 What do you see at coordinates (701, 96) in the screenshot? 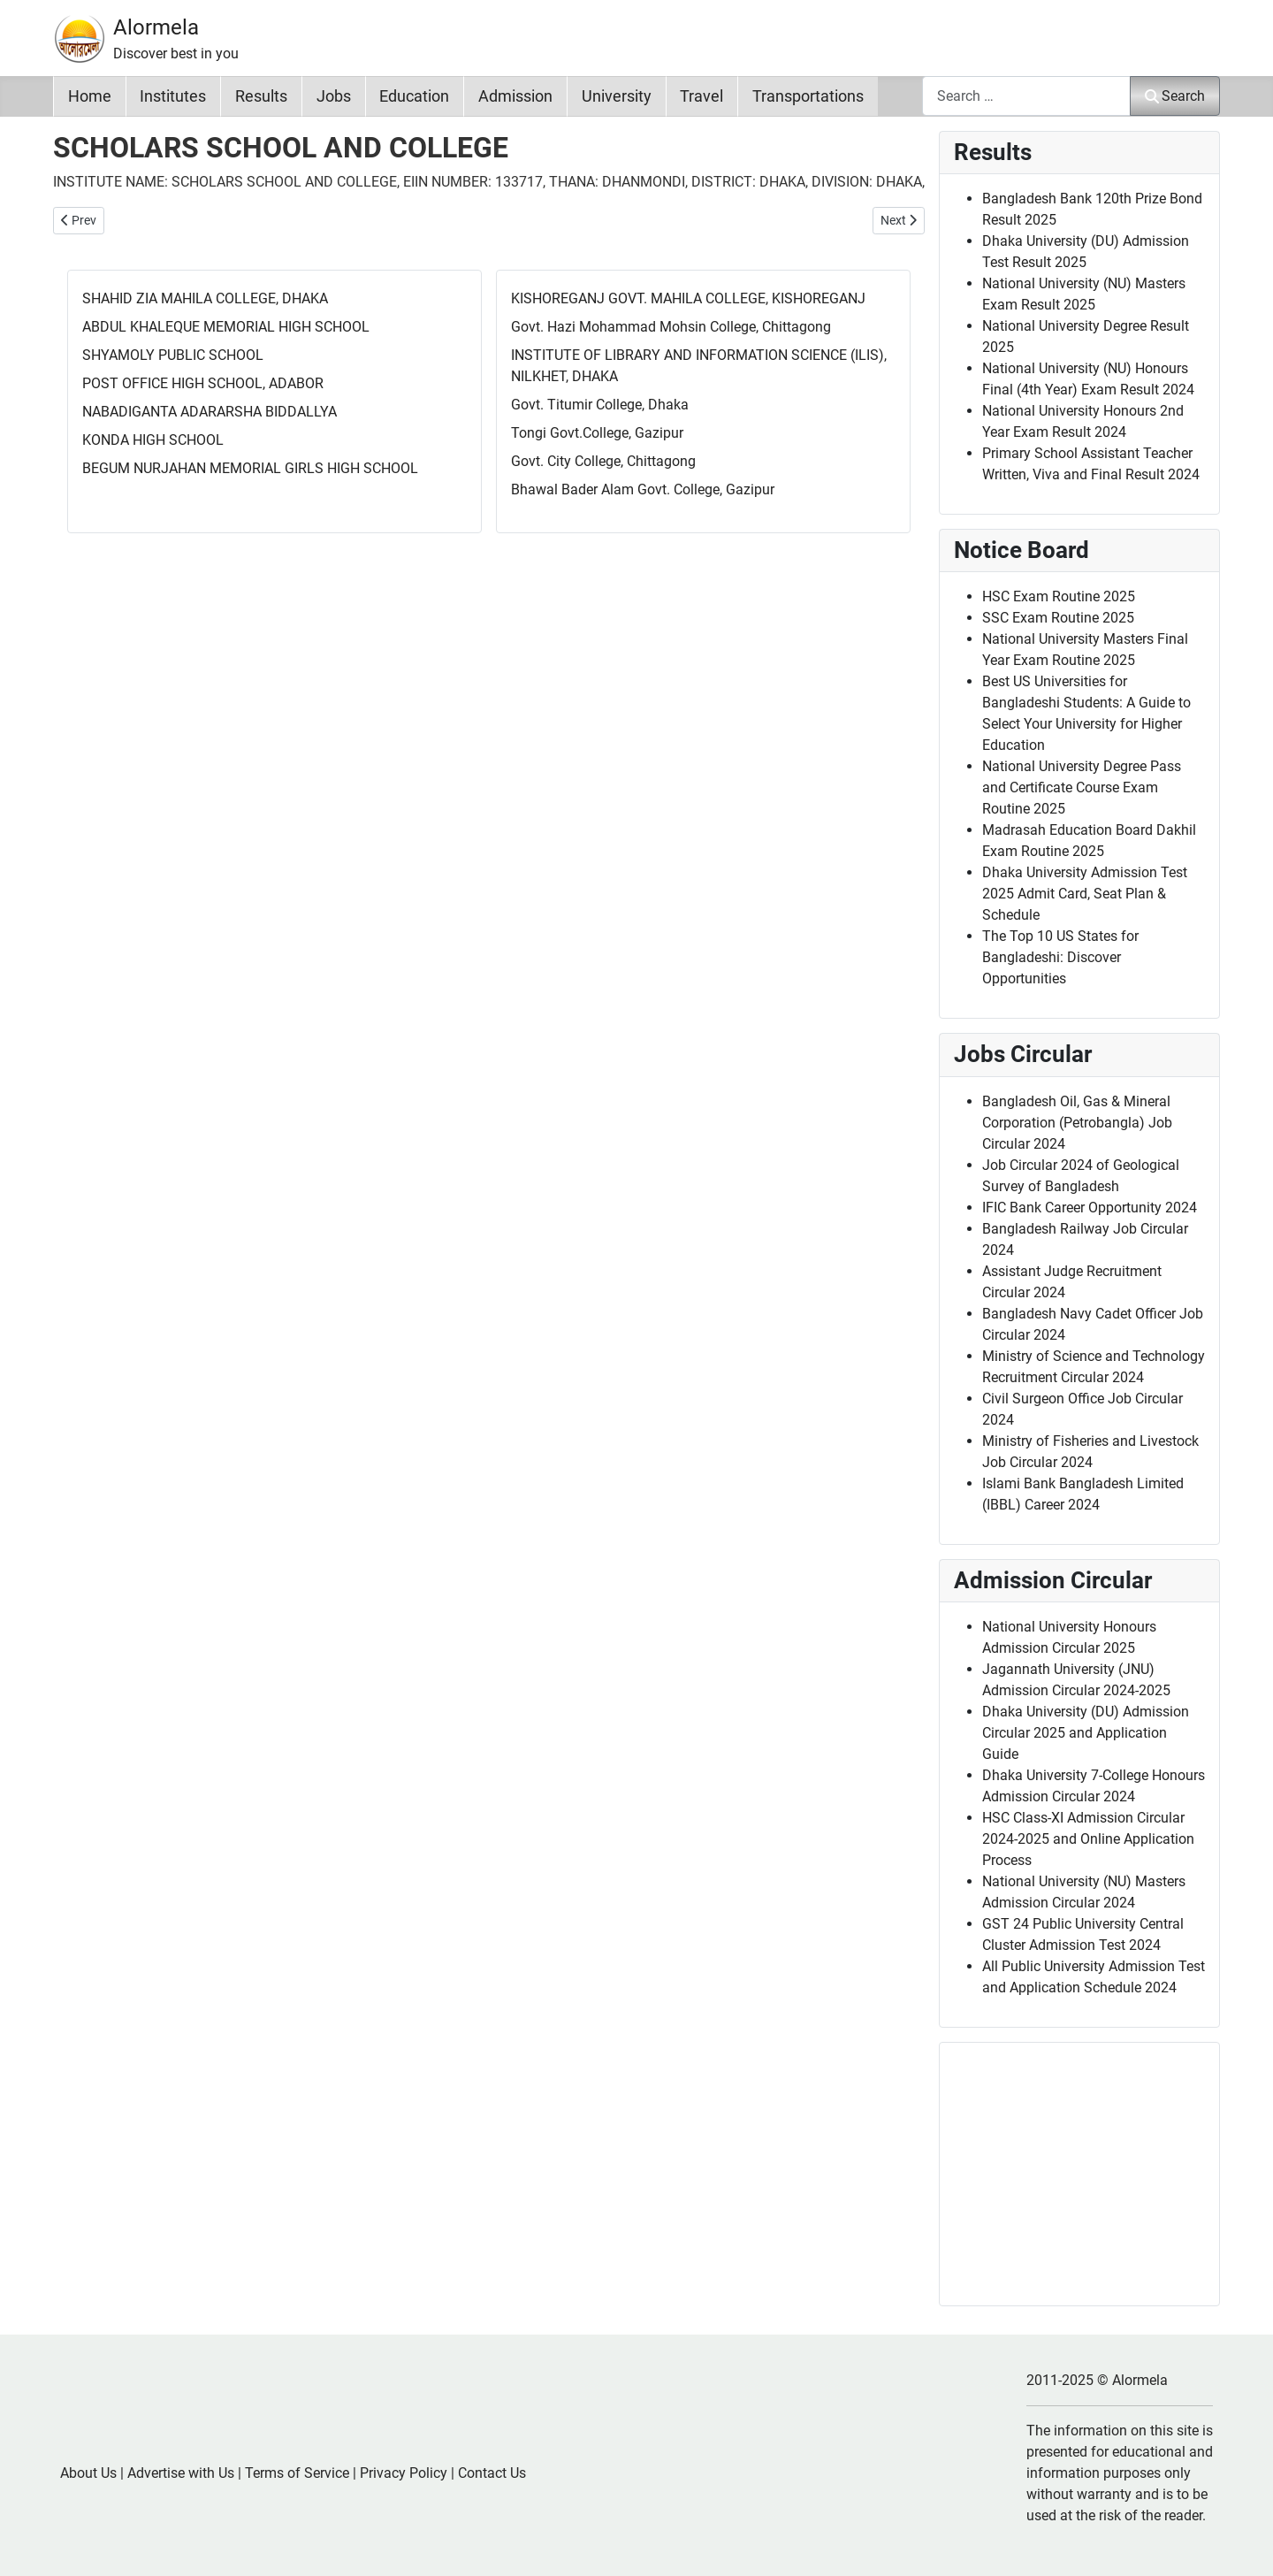
I see `Travel` at bounding box center [701, 96].